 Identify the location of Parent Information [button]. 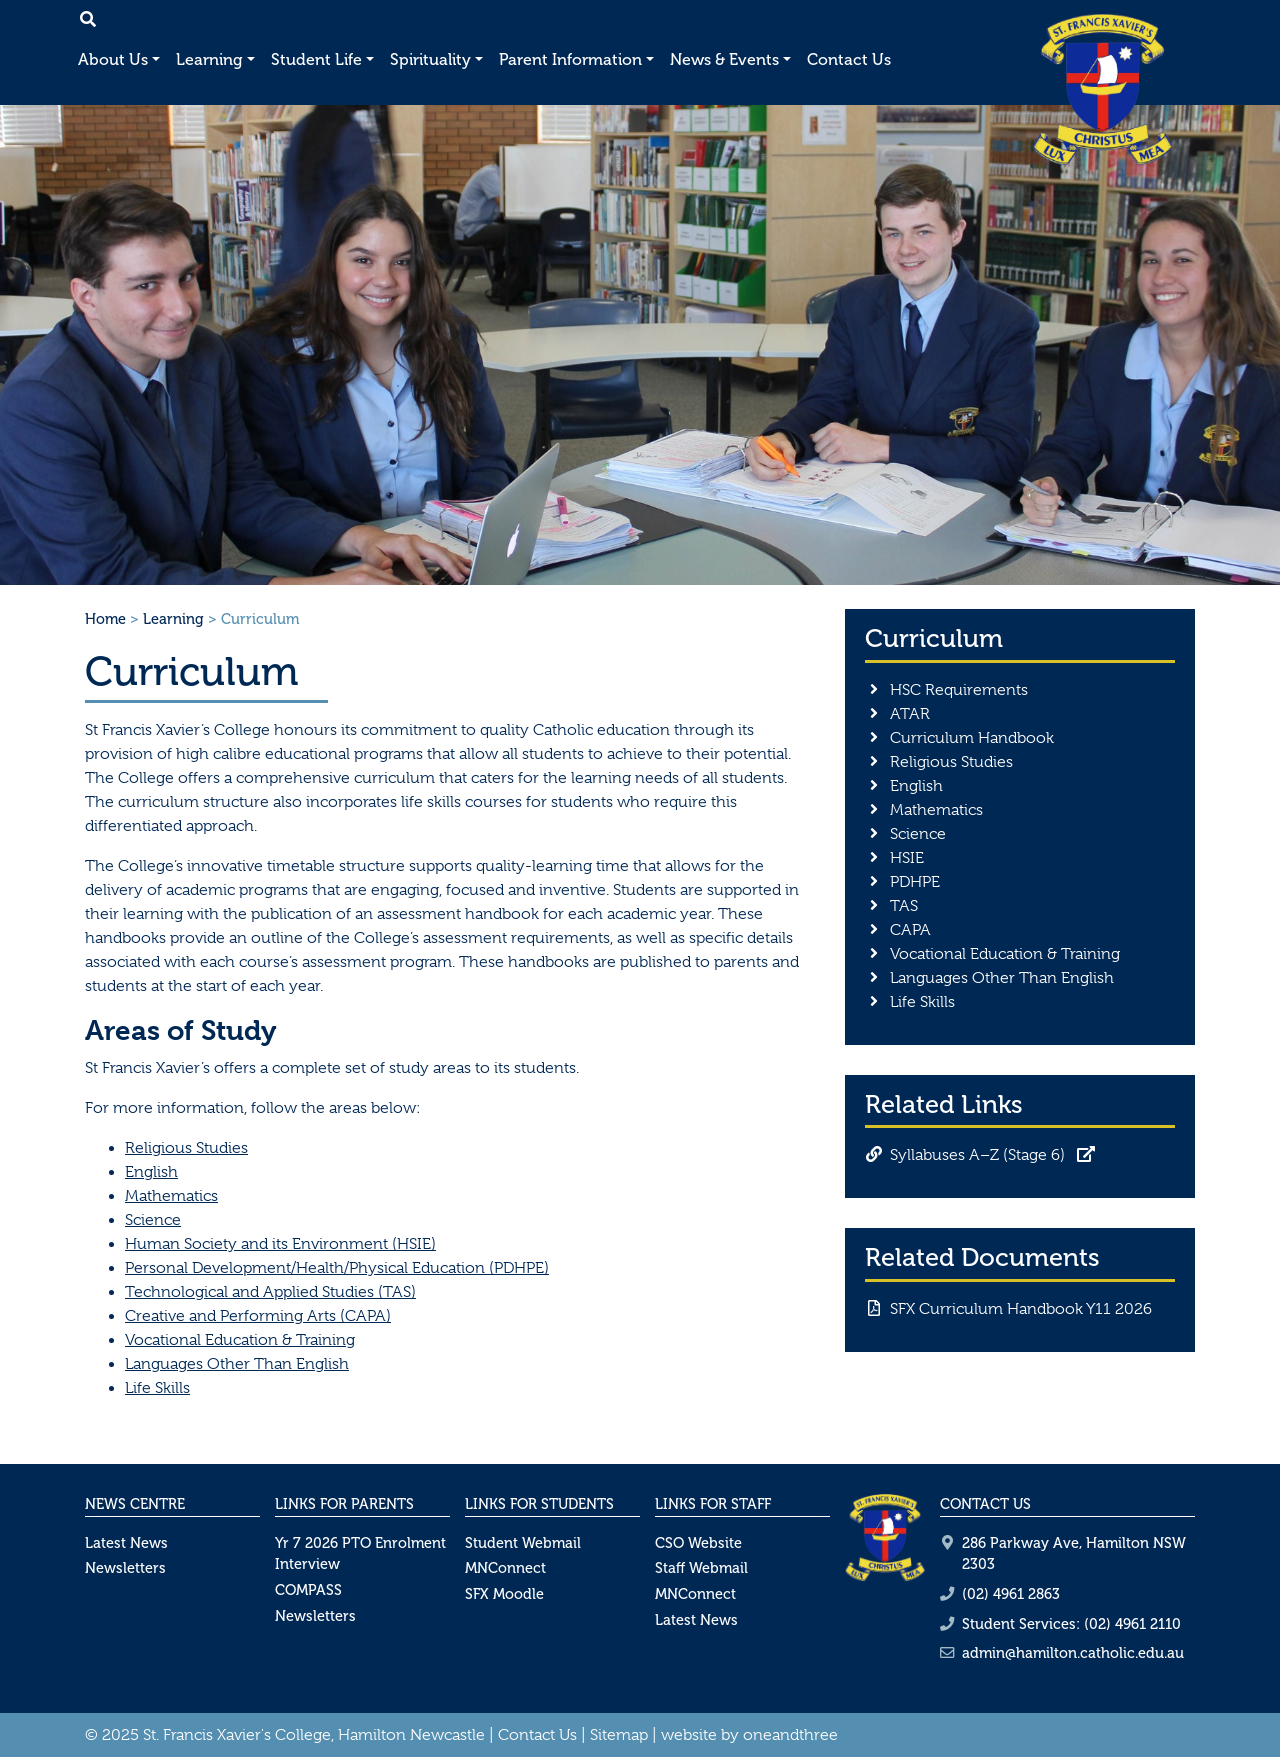
(570, 59).